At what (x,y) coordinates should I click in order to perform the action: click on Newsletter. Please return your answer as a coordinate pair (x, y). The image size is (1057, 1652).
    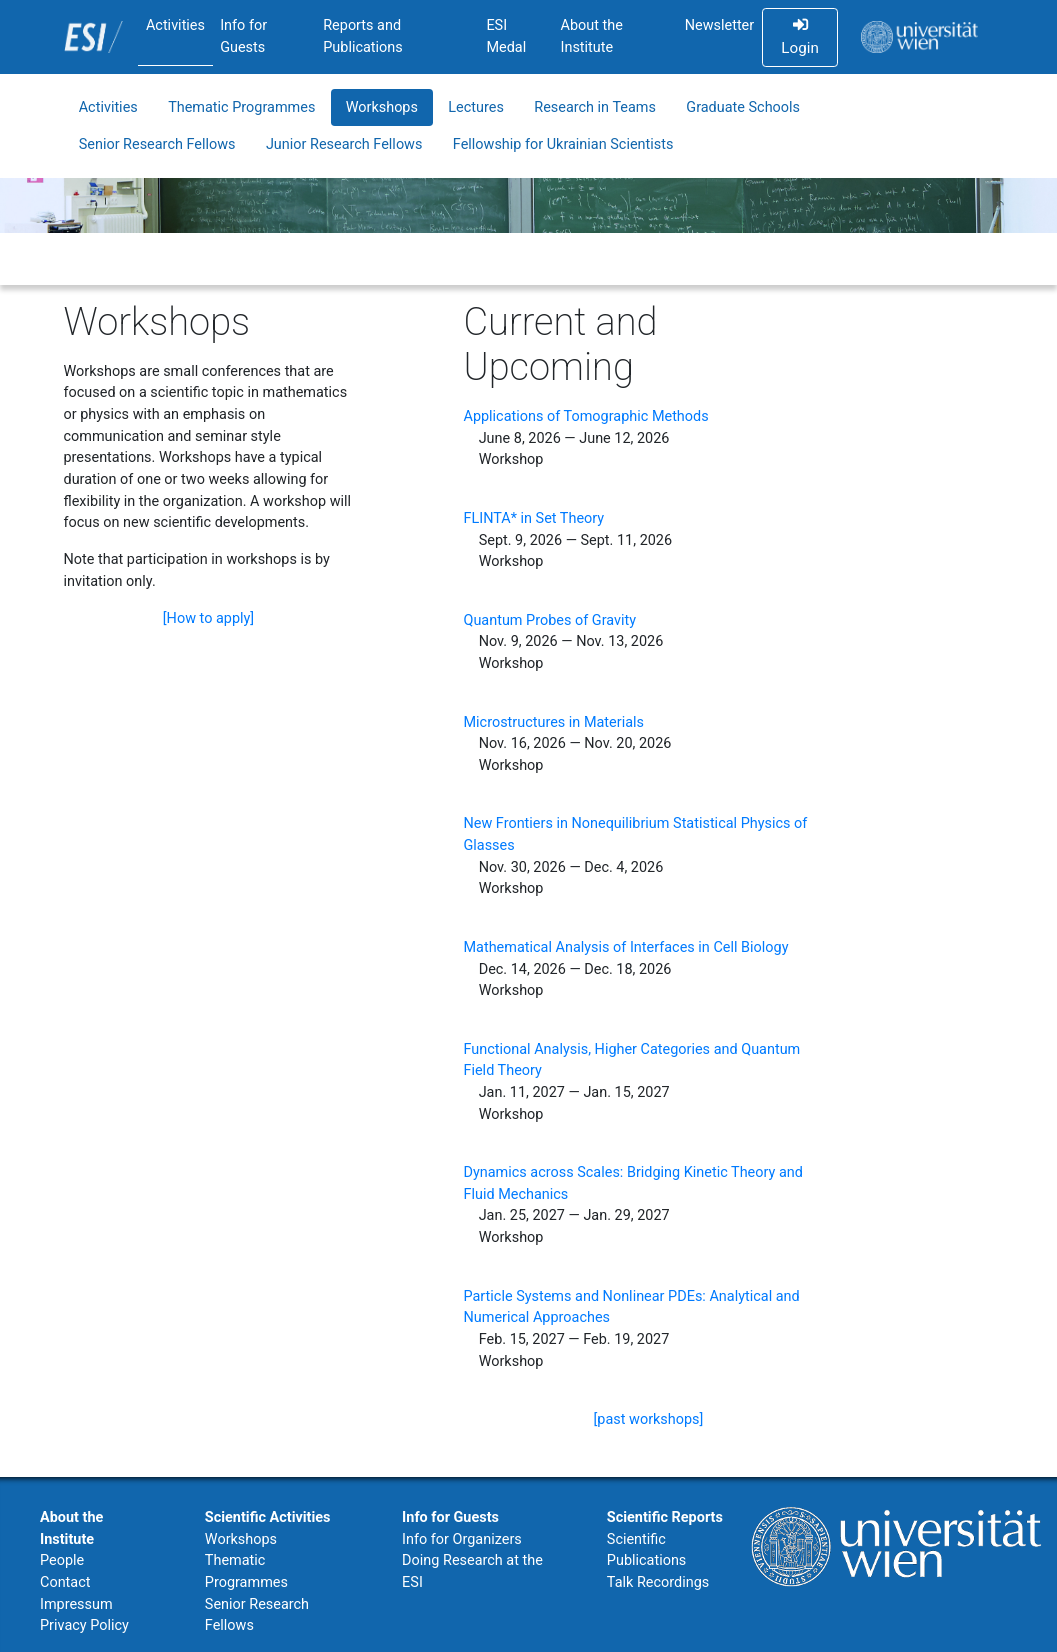
    Looking at the image, I should click on (719, 25).